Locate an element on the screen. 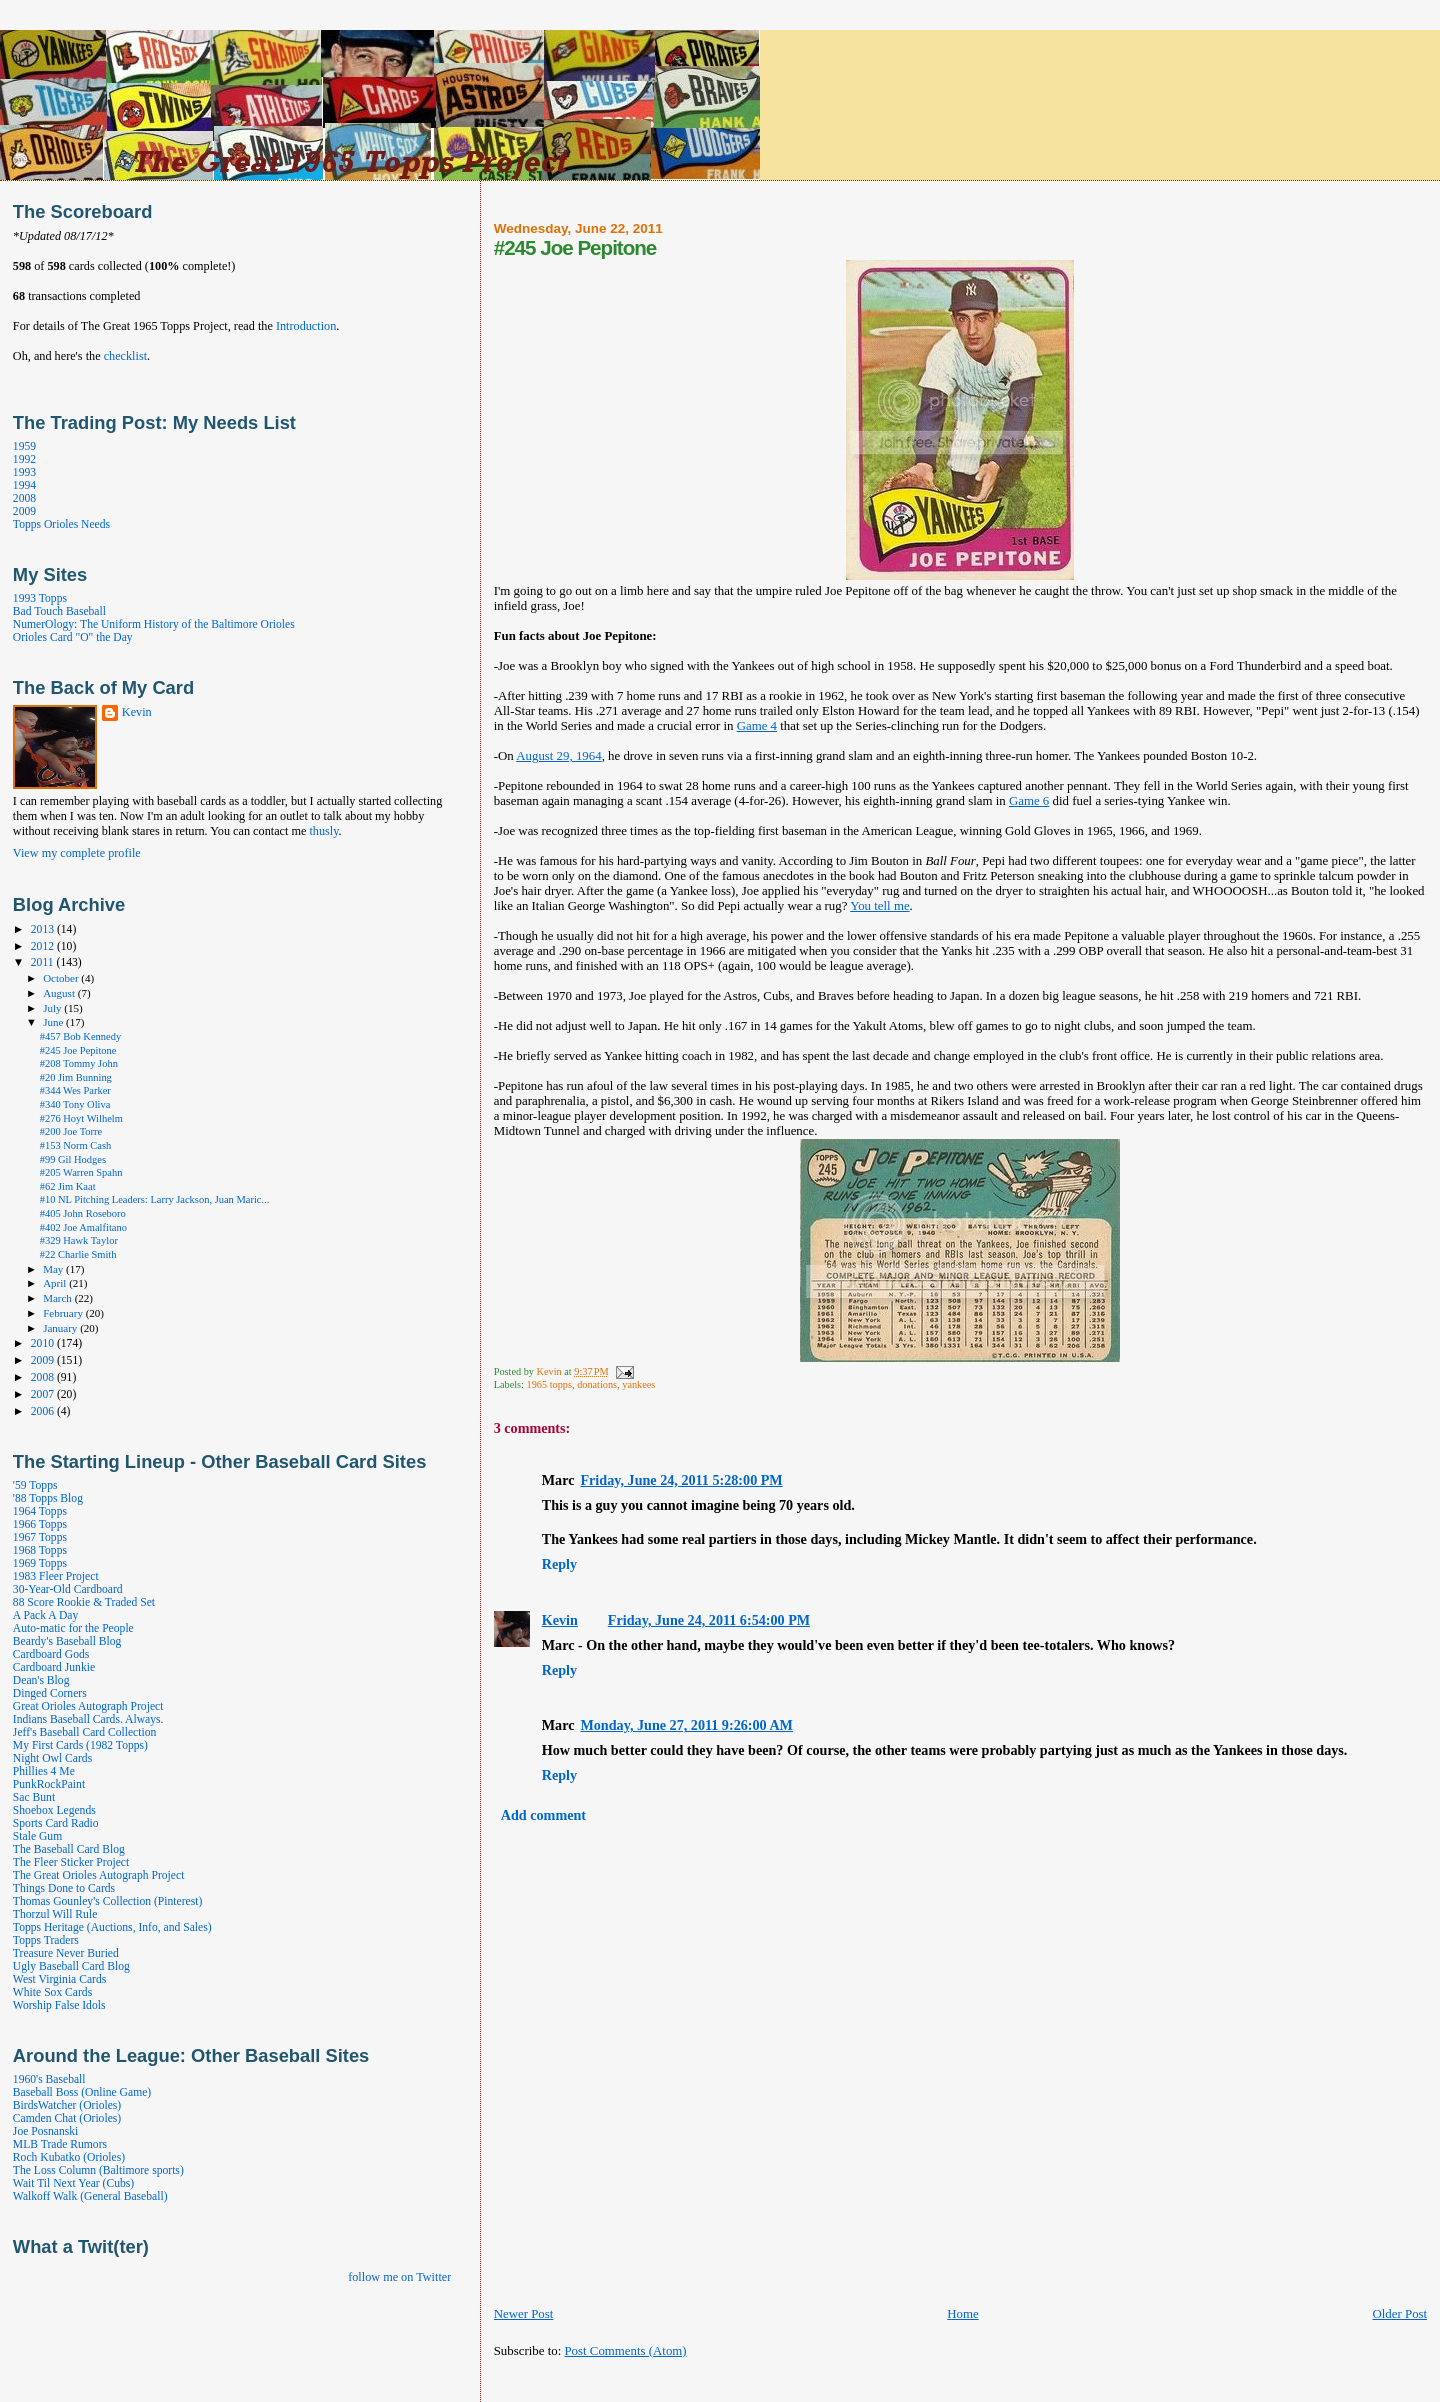 This screenshot has width=1440, height=2402. Night Owl Cards is located at coordinates (52, 1758).